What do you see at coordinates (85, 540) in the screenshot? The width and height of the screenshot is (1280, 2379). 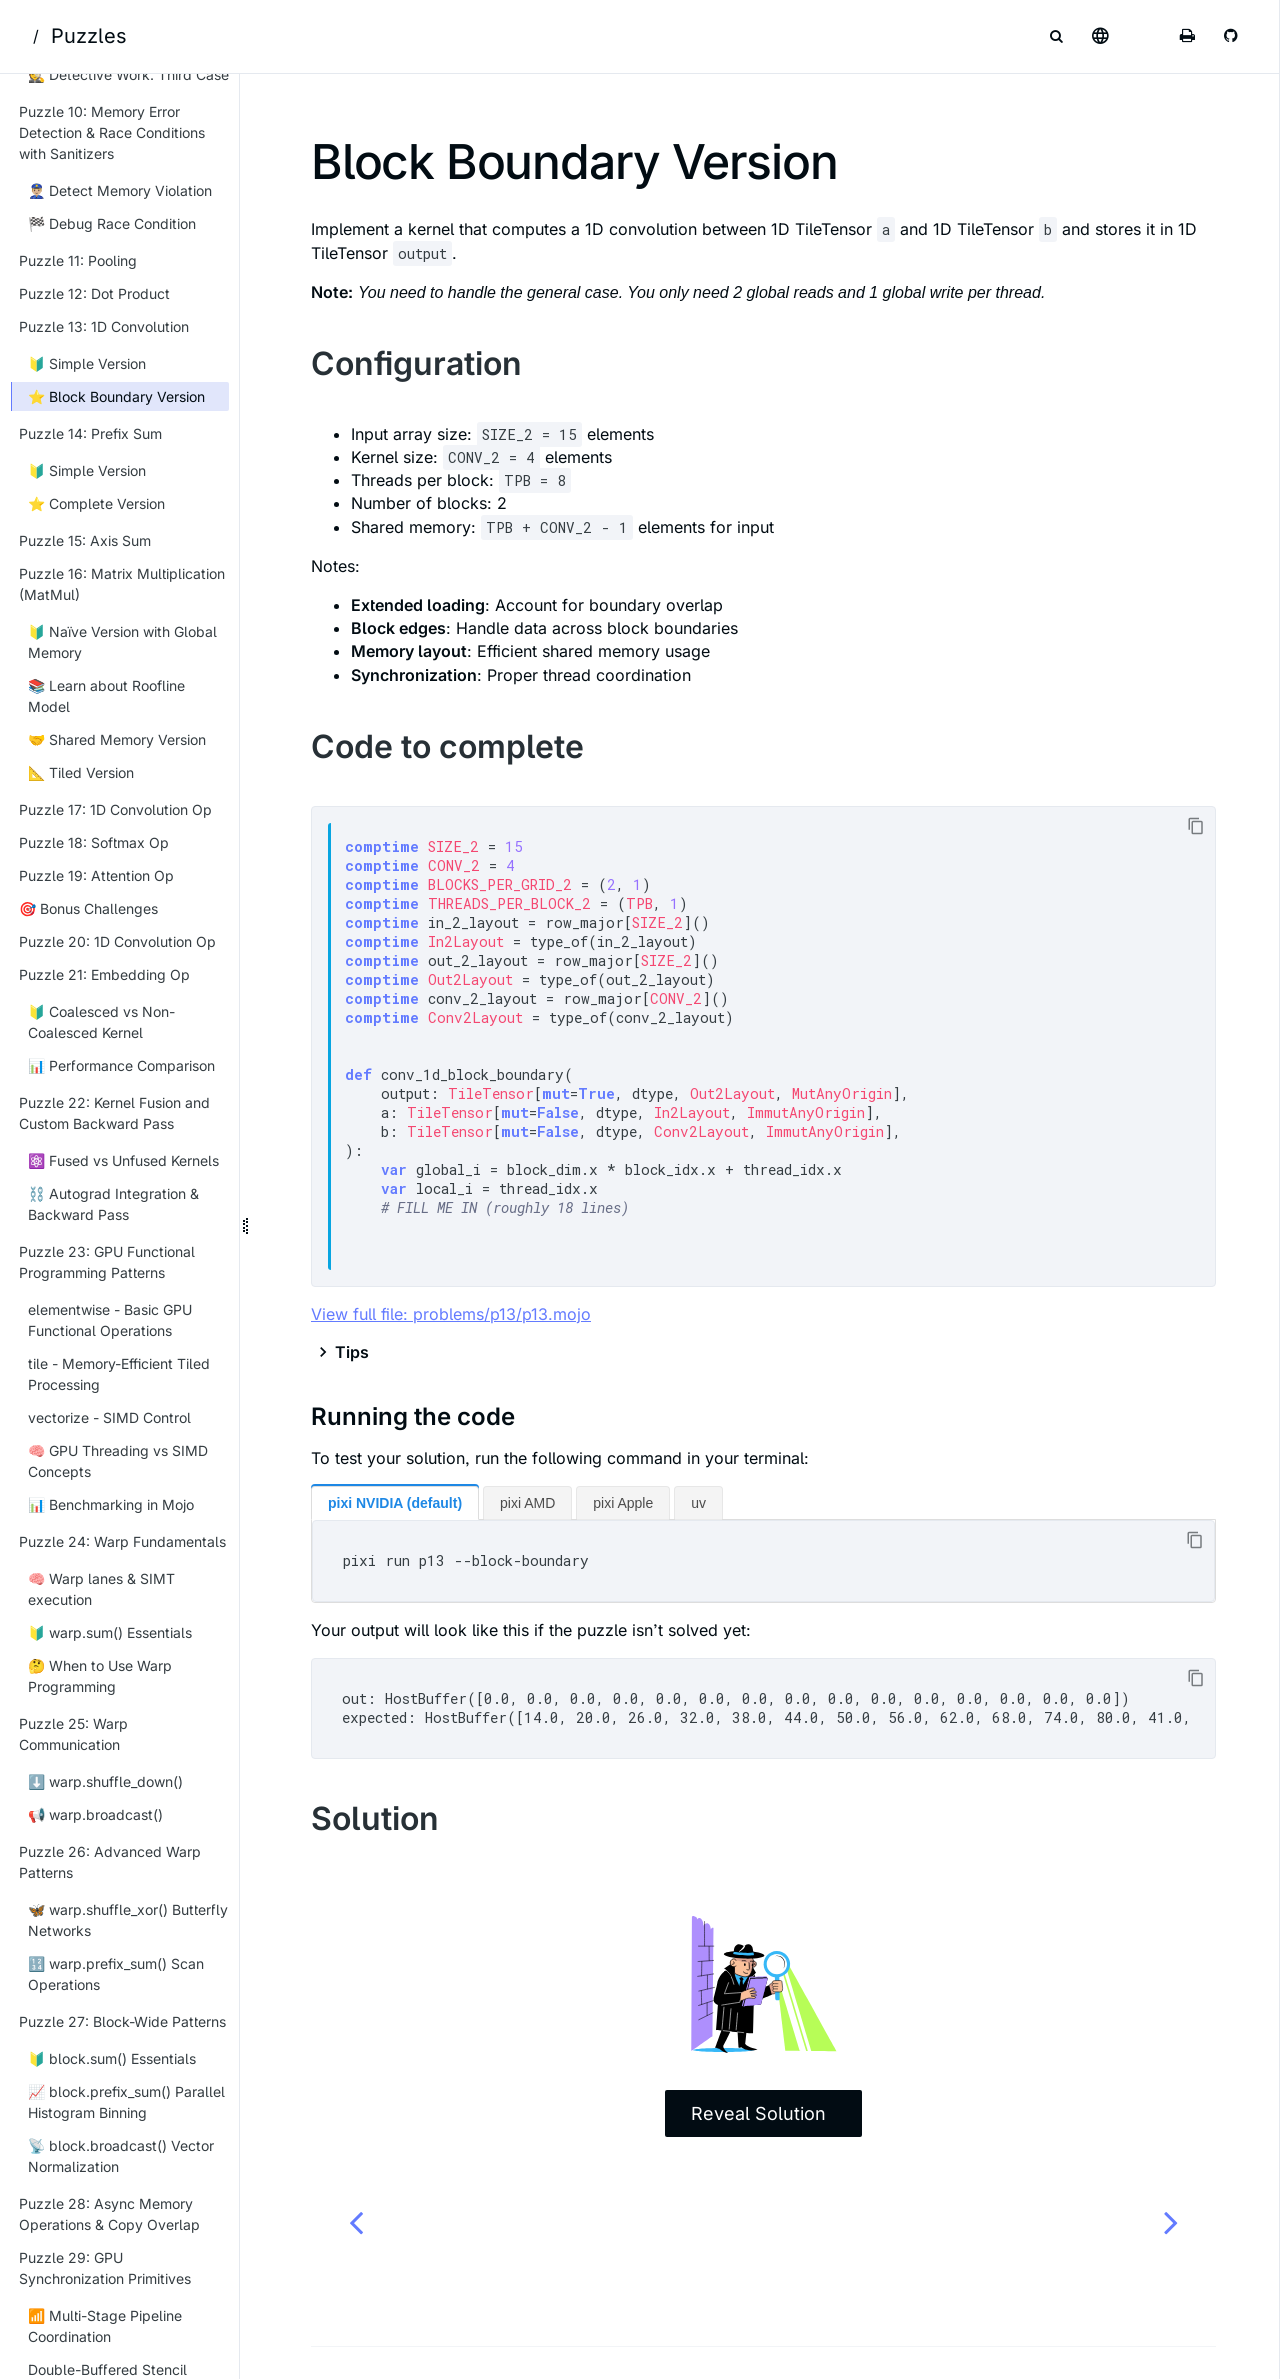 I see `Puzzle 15: Axis Sum` at bounding box center [85, 540].